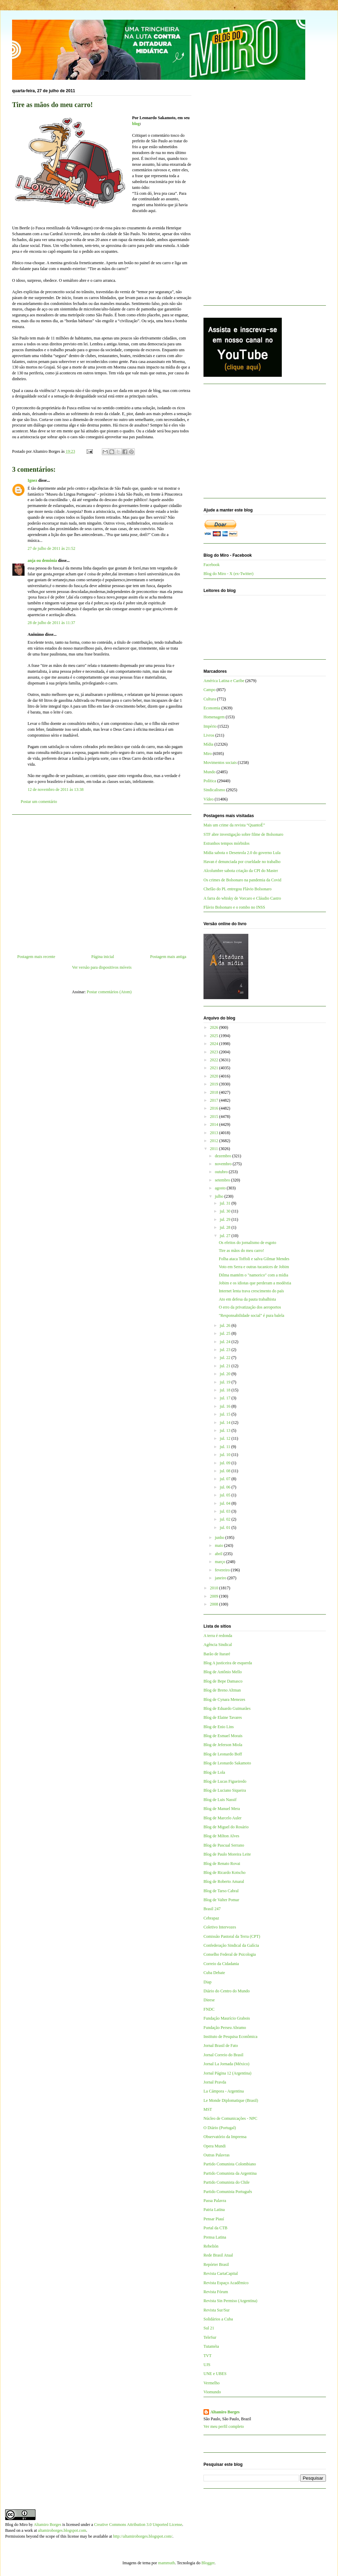  Describe the element at coordinates (211, 708) in the screenshot. I see `Economia` at that location.